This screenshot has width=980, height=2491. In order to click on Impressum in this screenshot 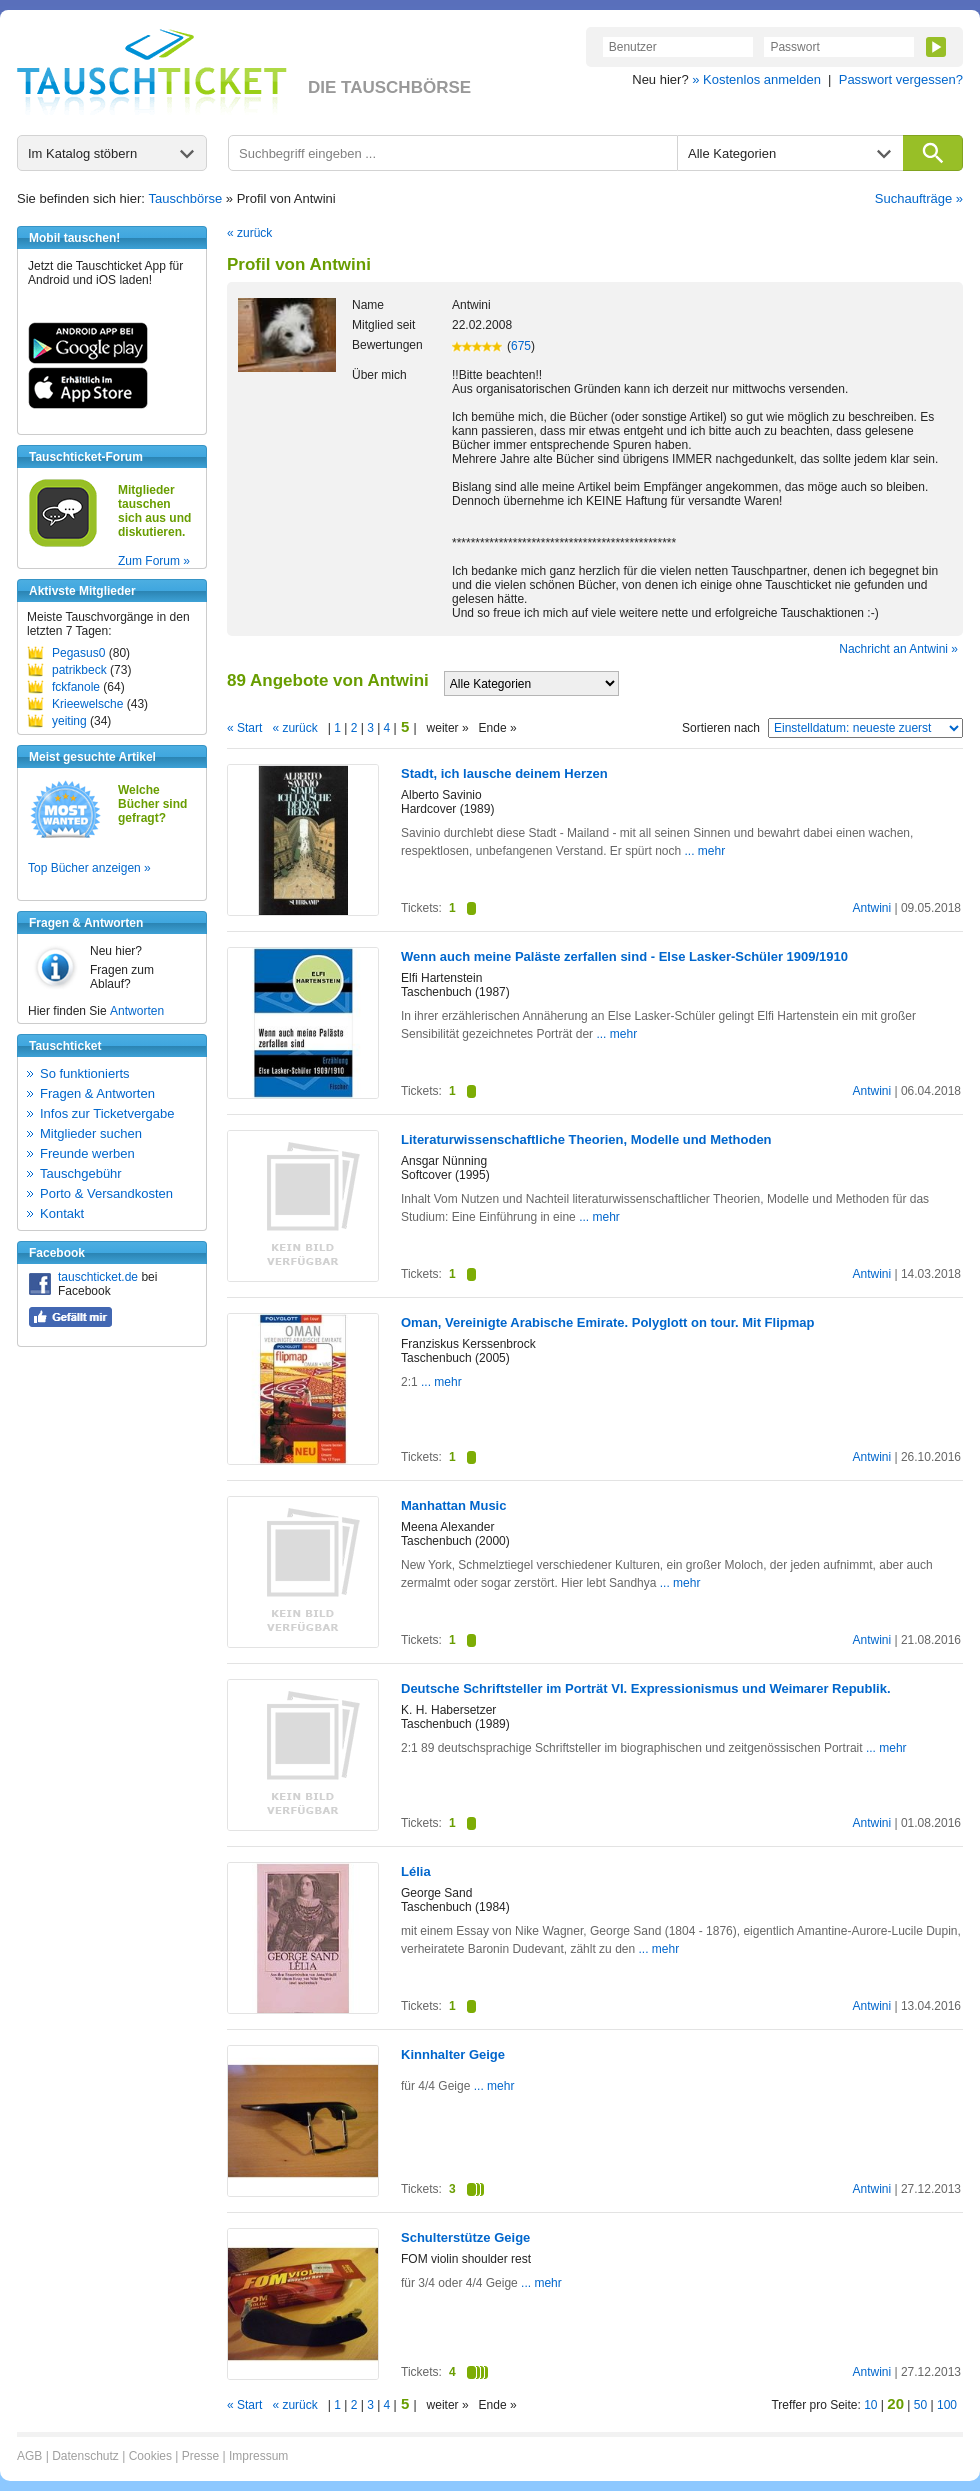, I will do `click(258, 2456)`.